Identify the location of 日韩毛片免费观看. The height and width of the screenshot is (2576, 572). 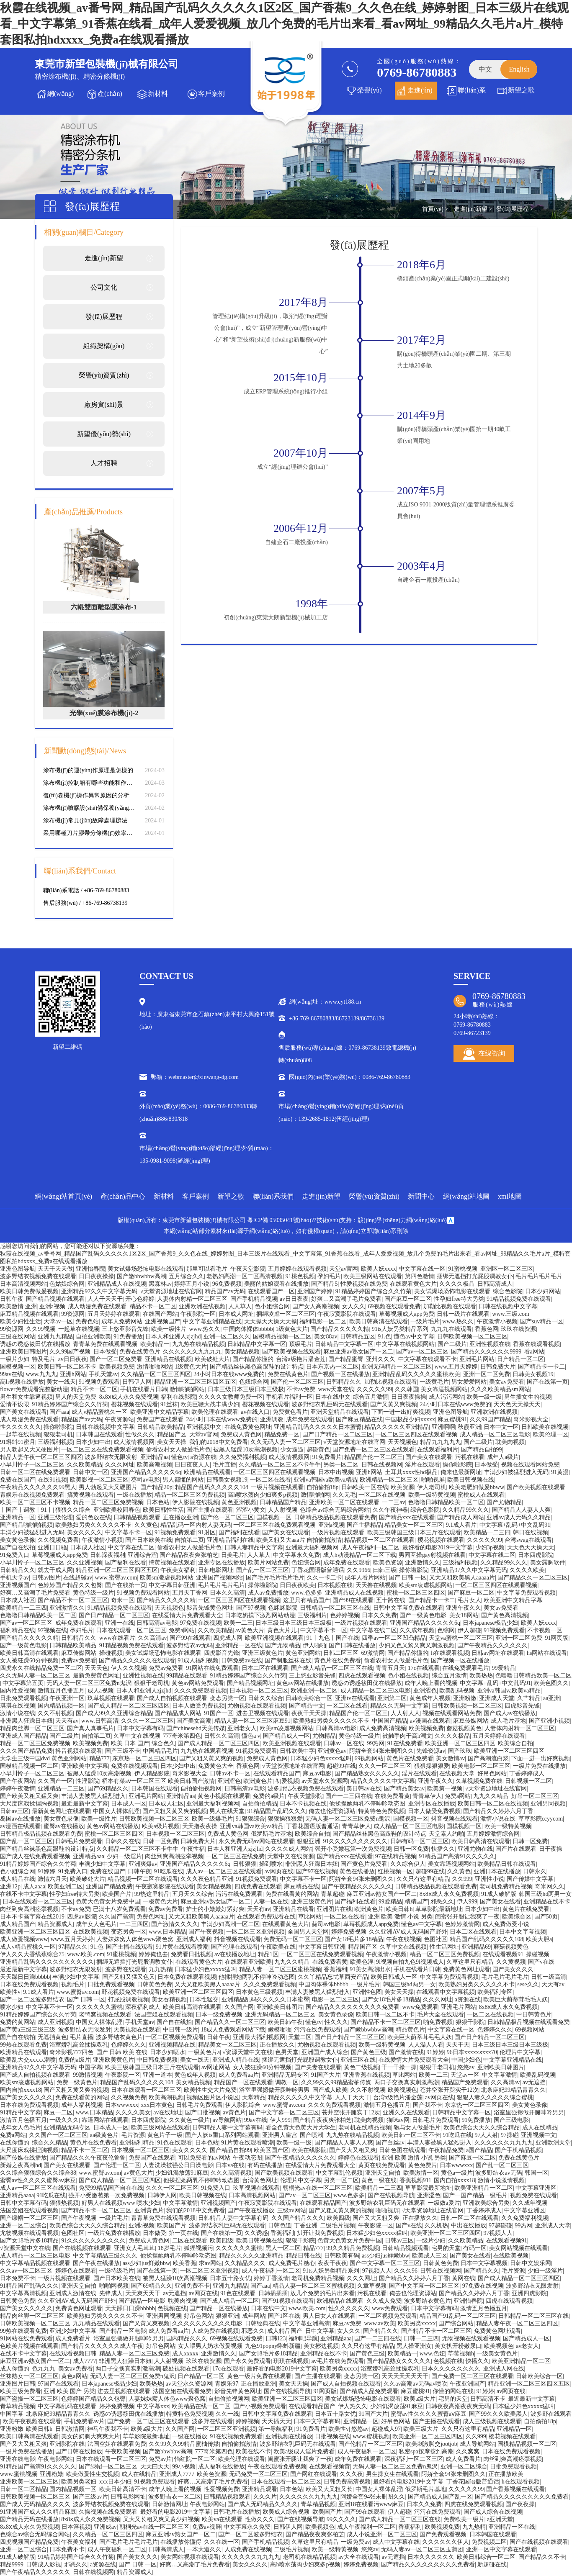
(78, 1841).